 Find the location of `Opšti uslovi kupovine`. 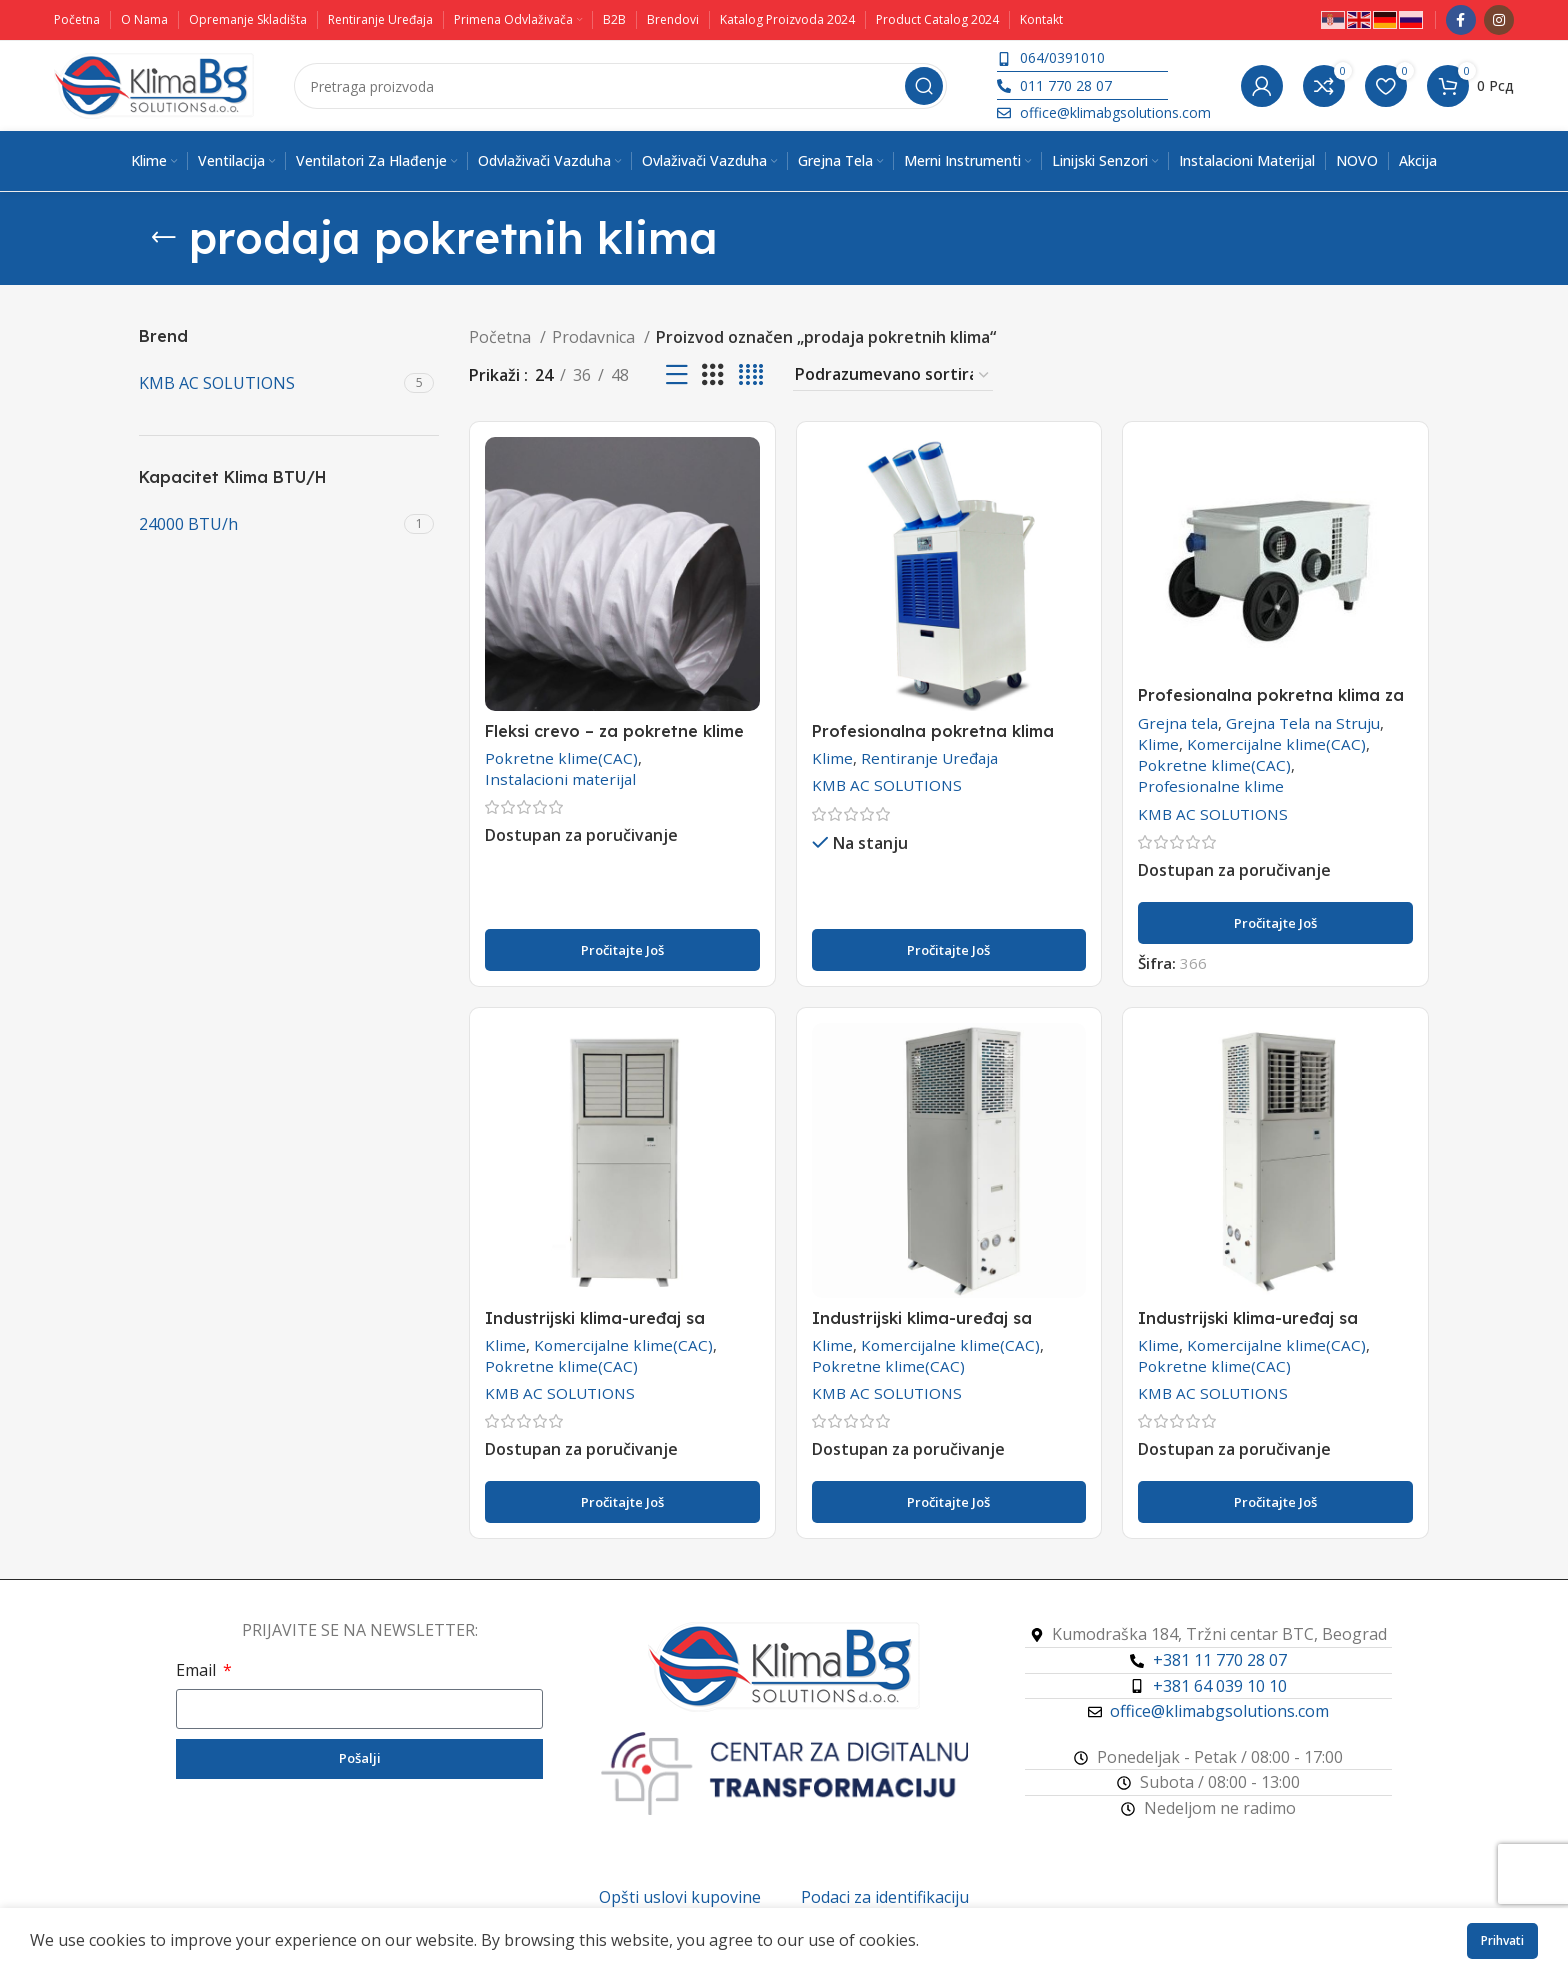

Opšti uslovi kupovine is located at coordinates (680, 1897).